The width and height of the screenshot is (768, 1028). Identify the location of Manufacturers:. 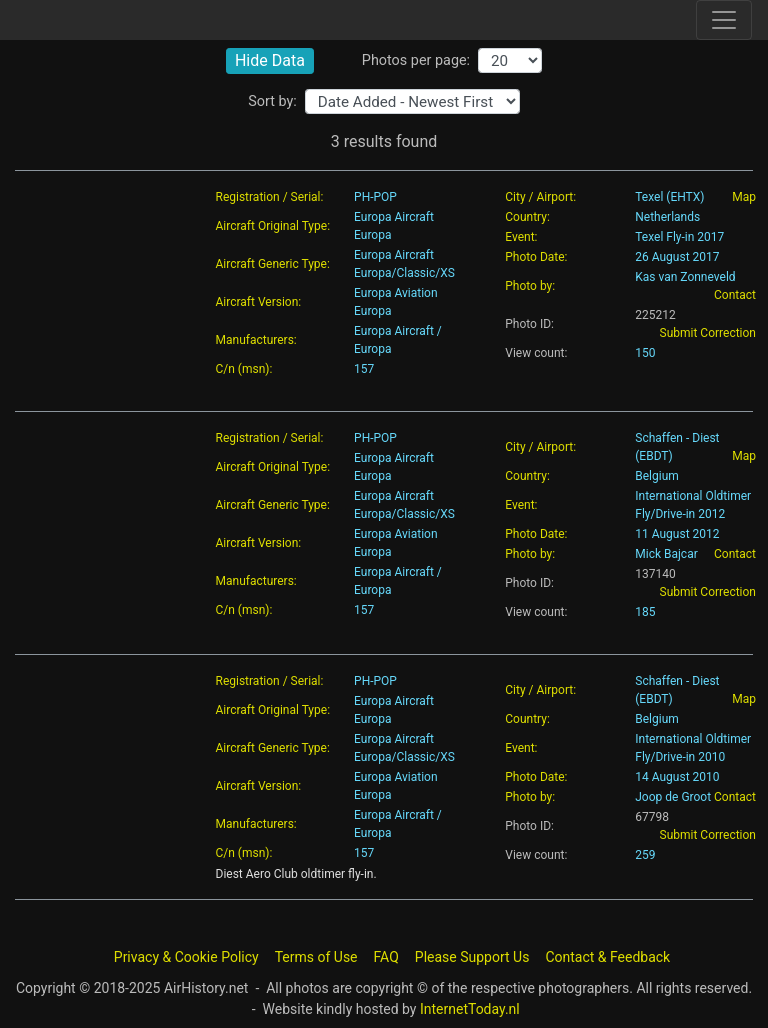
(256, 340).